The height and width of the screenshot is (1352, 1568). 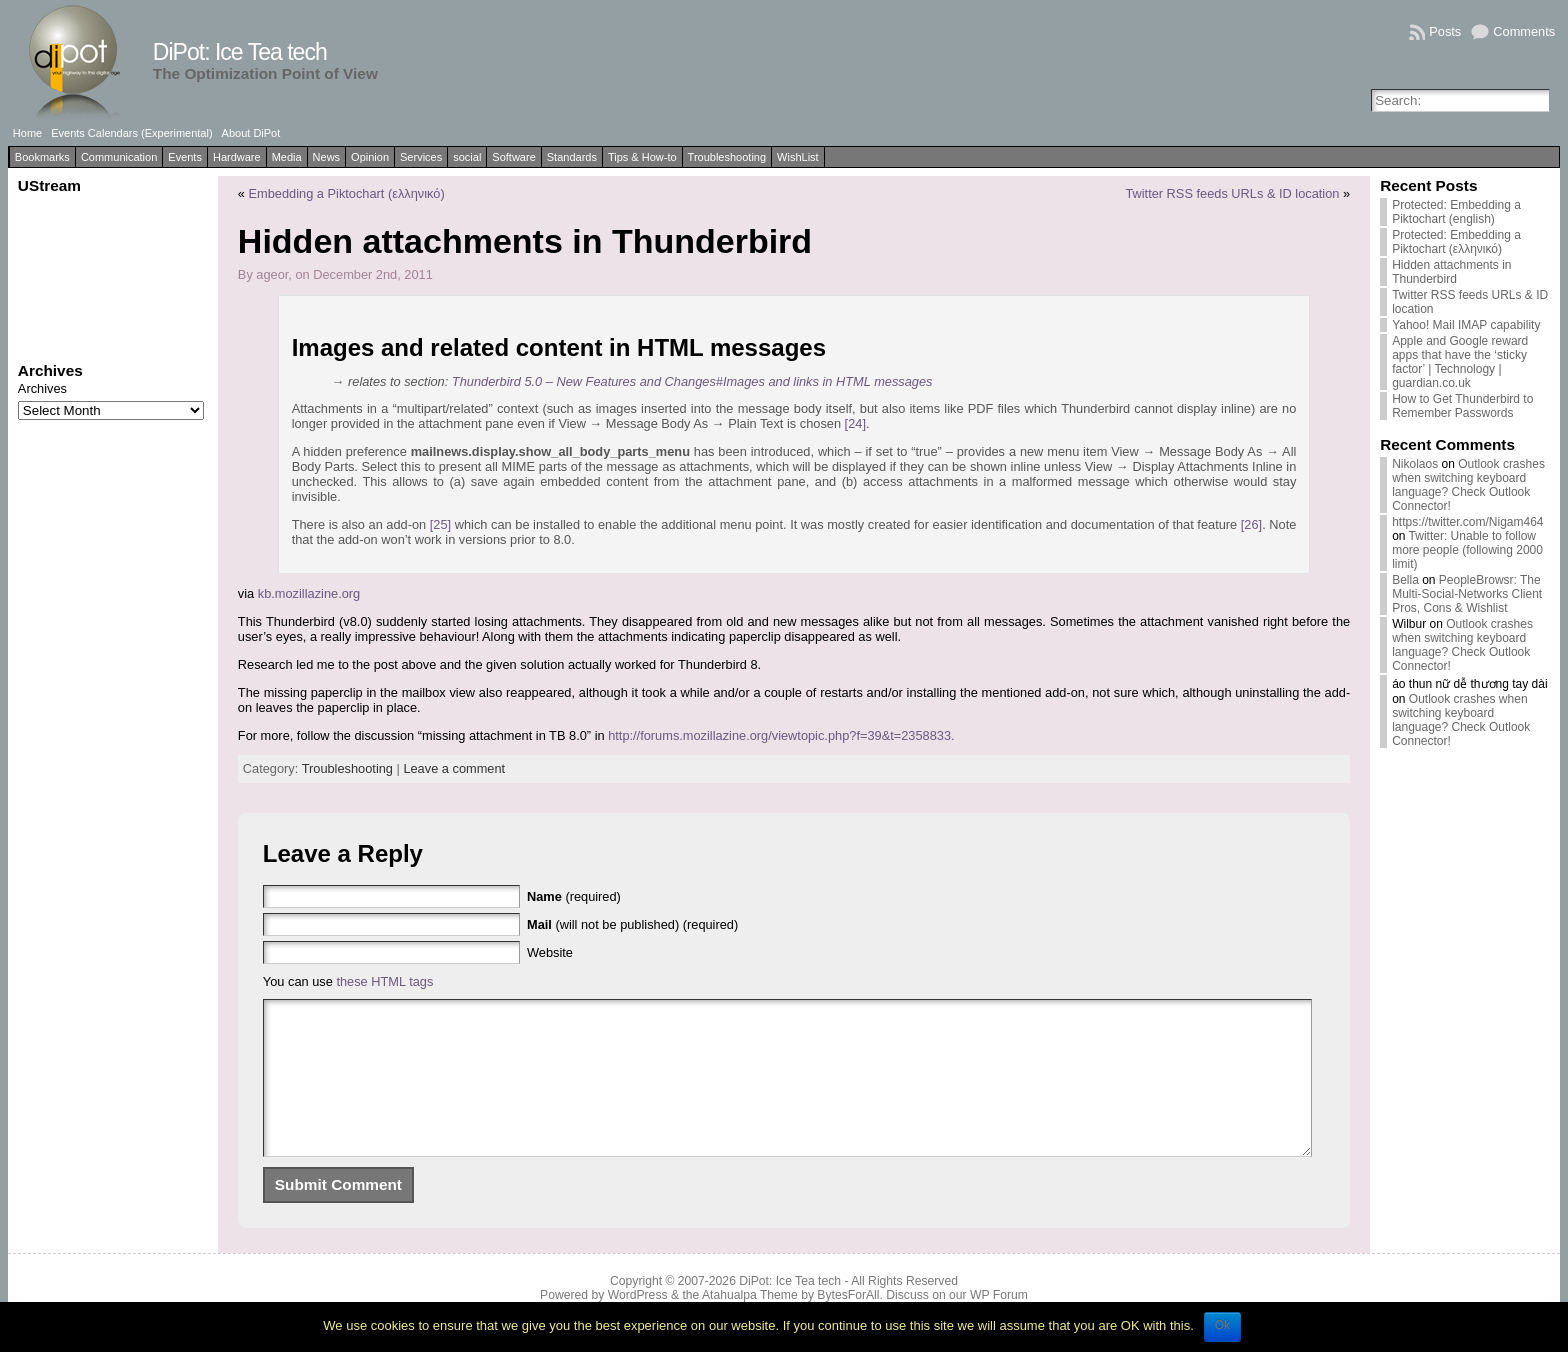 I want to click on Communication, so click(x=119, y=157).